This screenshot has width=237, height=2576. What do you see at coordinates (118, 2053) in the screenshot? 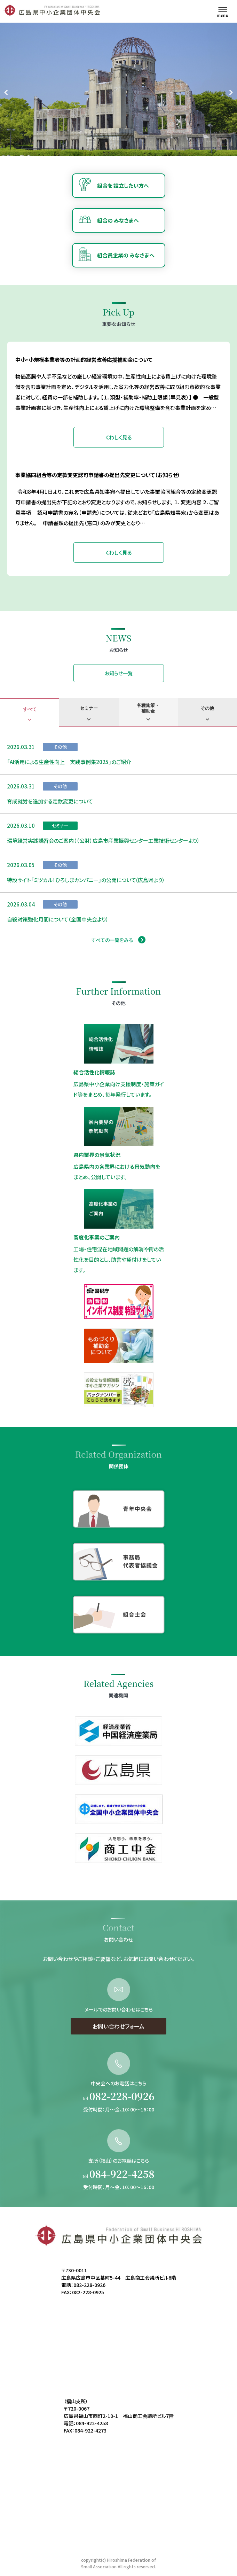
I see `お問い合わせフォーム` at bounding box center [118, 2053].